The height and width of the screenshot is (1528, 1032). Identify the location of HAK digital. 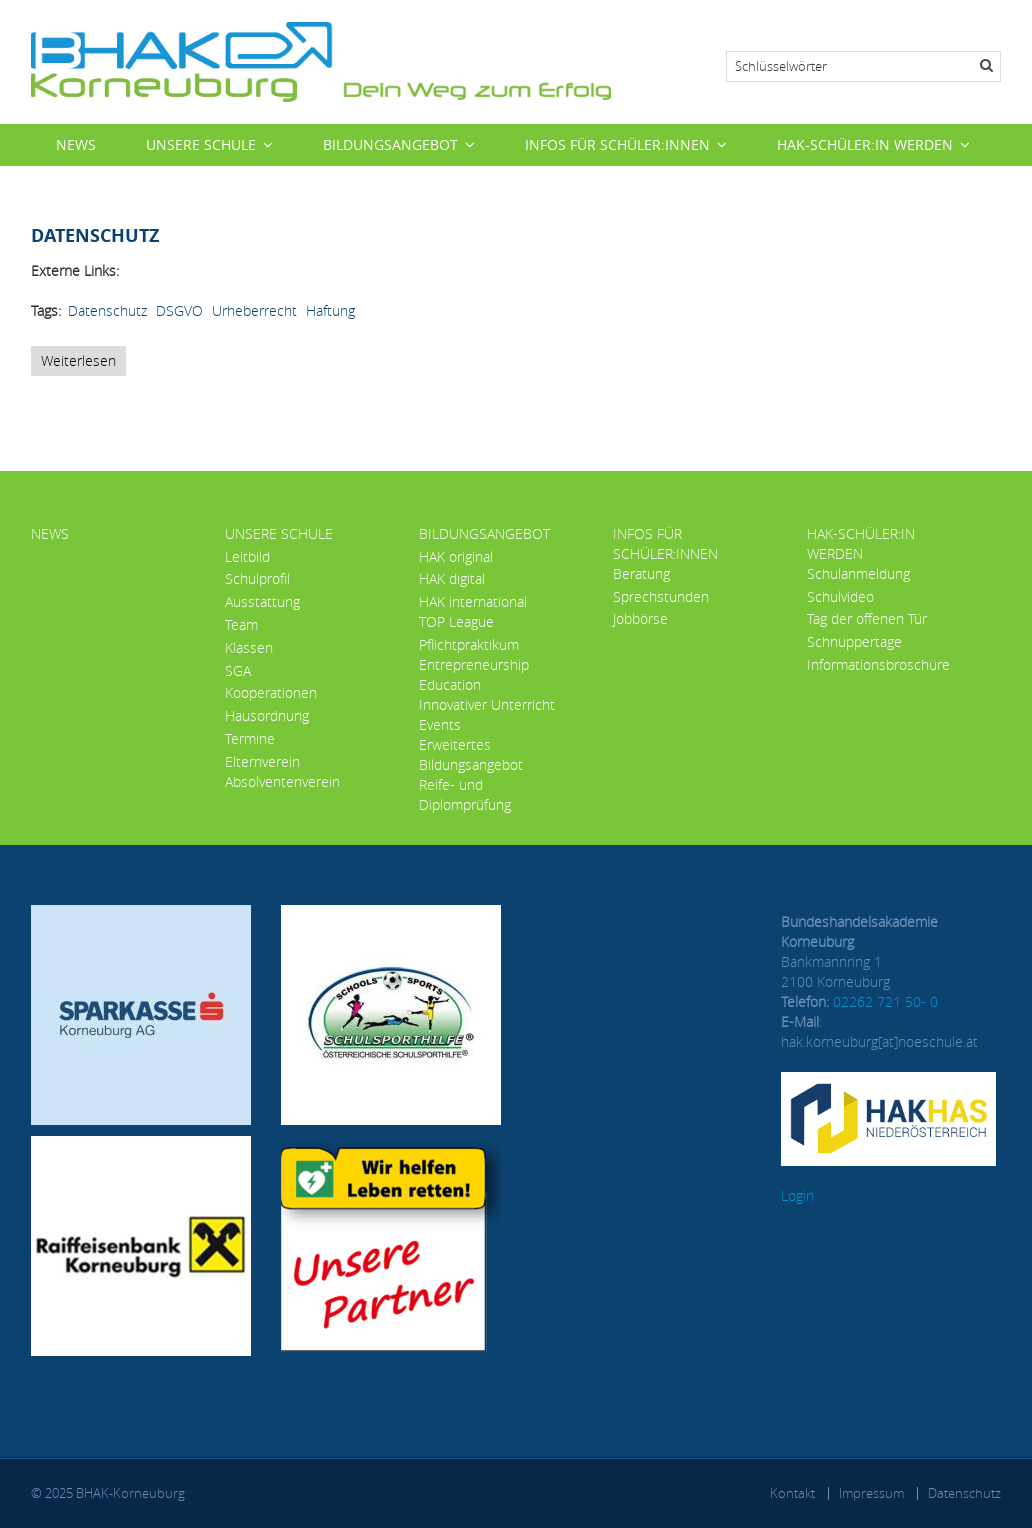
(452, 578).